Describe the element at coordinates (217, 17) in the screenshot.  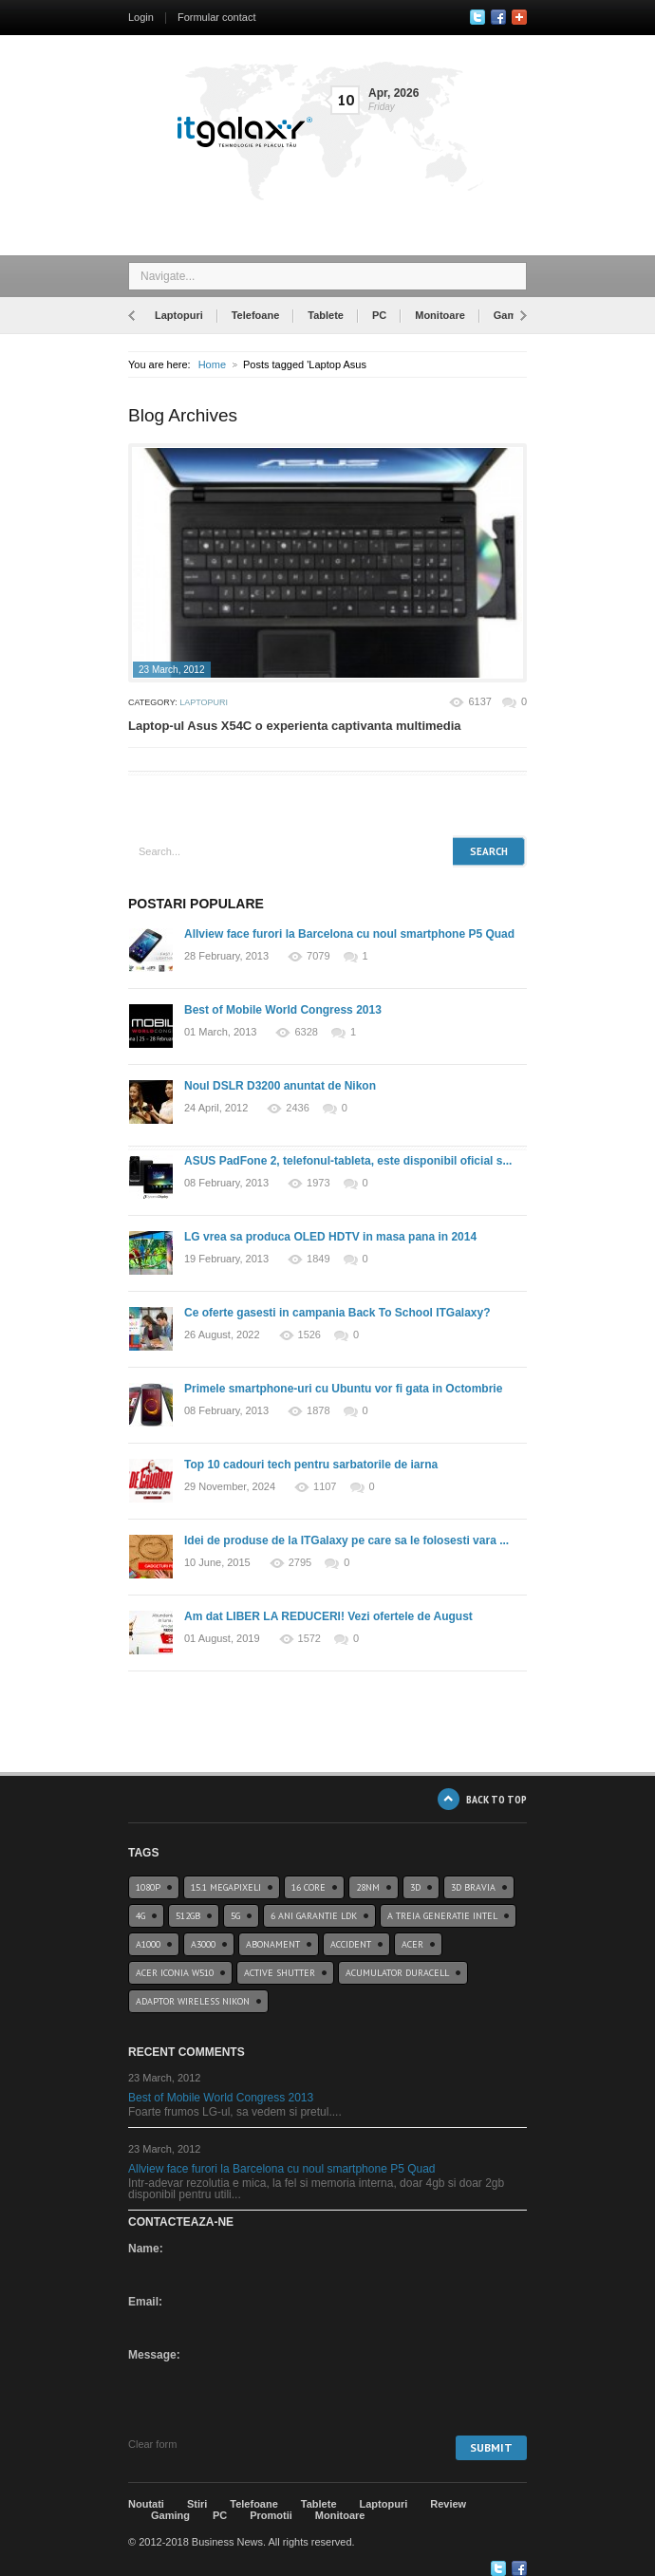
I see `Formular contact` at that location.